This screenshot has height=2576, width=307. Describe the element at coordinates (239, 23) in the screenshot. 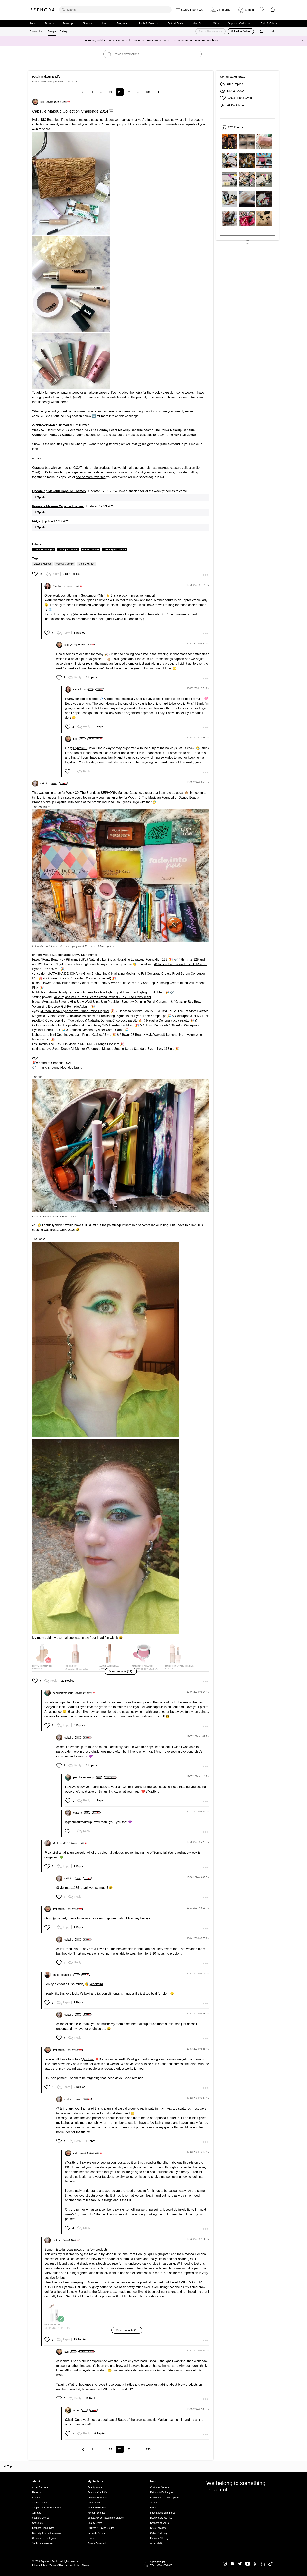

I see `Sephora Collection` at that location.